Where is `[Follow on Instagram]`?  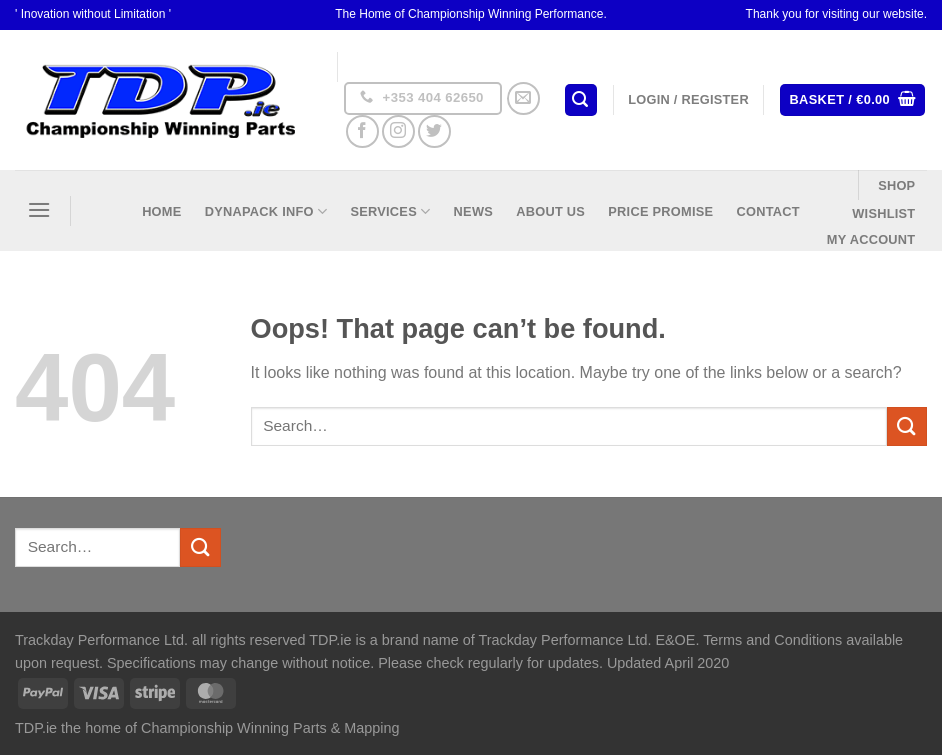
[Follow on Instagram] is located at coordinates (398, 131).